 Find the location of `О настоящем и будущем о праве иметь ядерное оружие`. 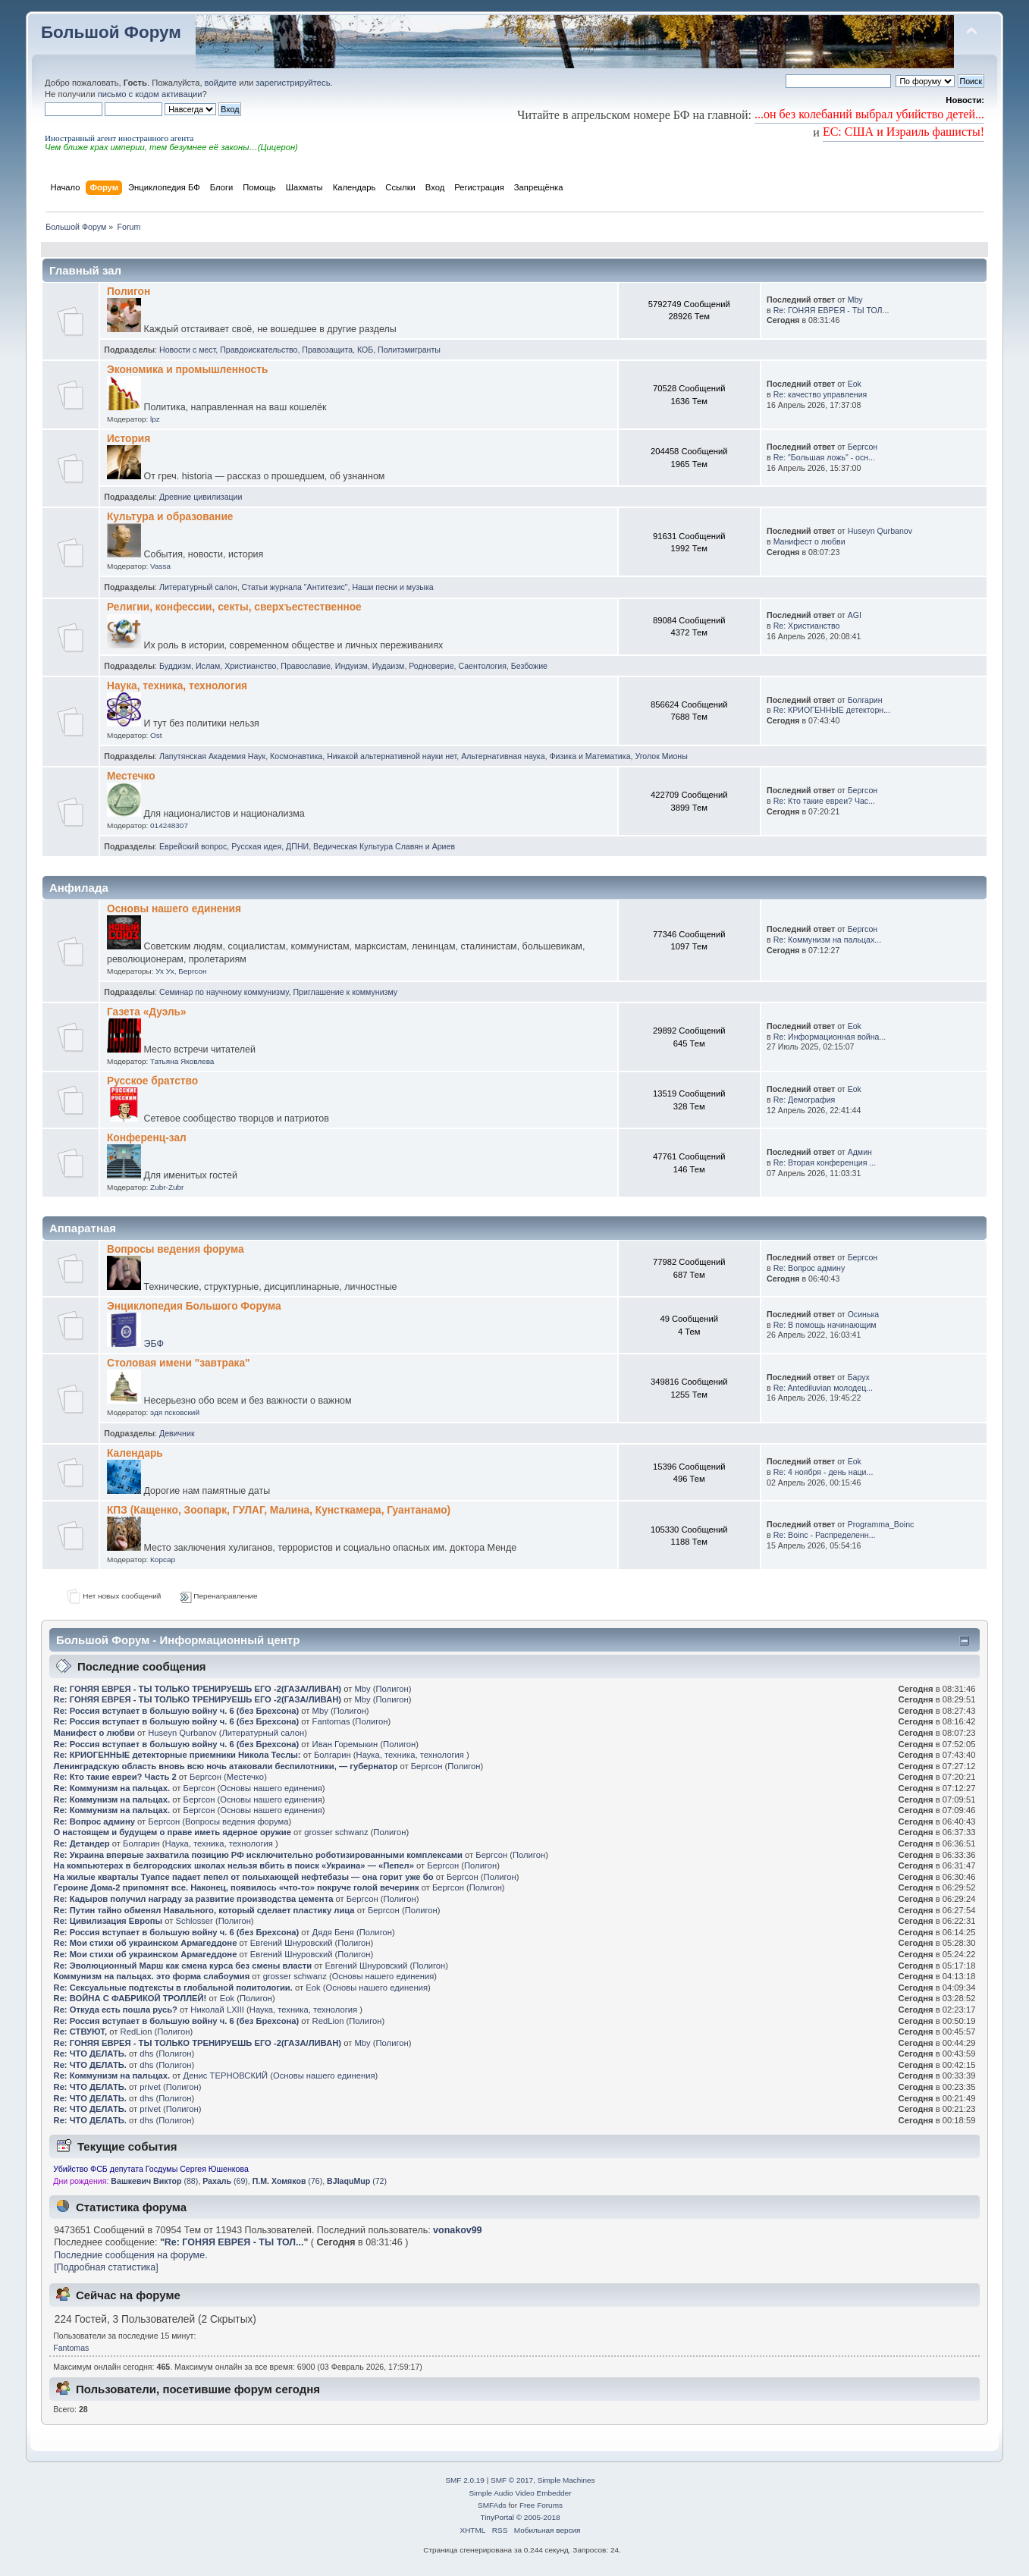

О настоящем и будущем о праве иметь ядерное оружие is located at coordinates (172, 1832).